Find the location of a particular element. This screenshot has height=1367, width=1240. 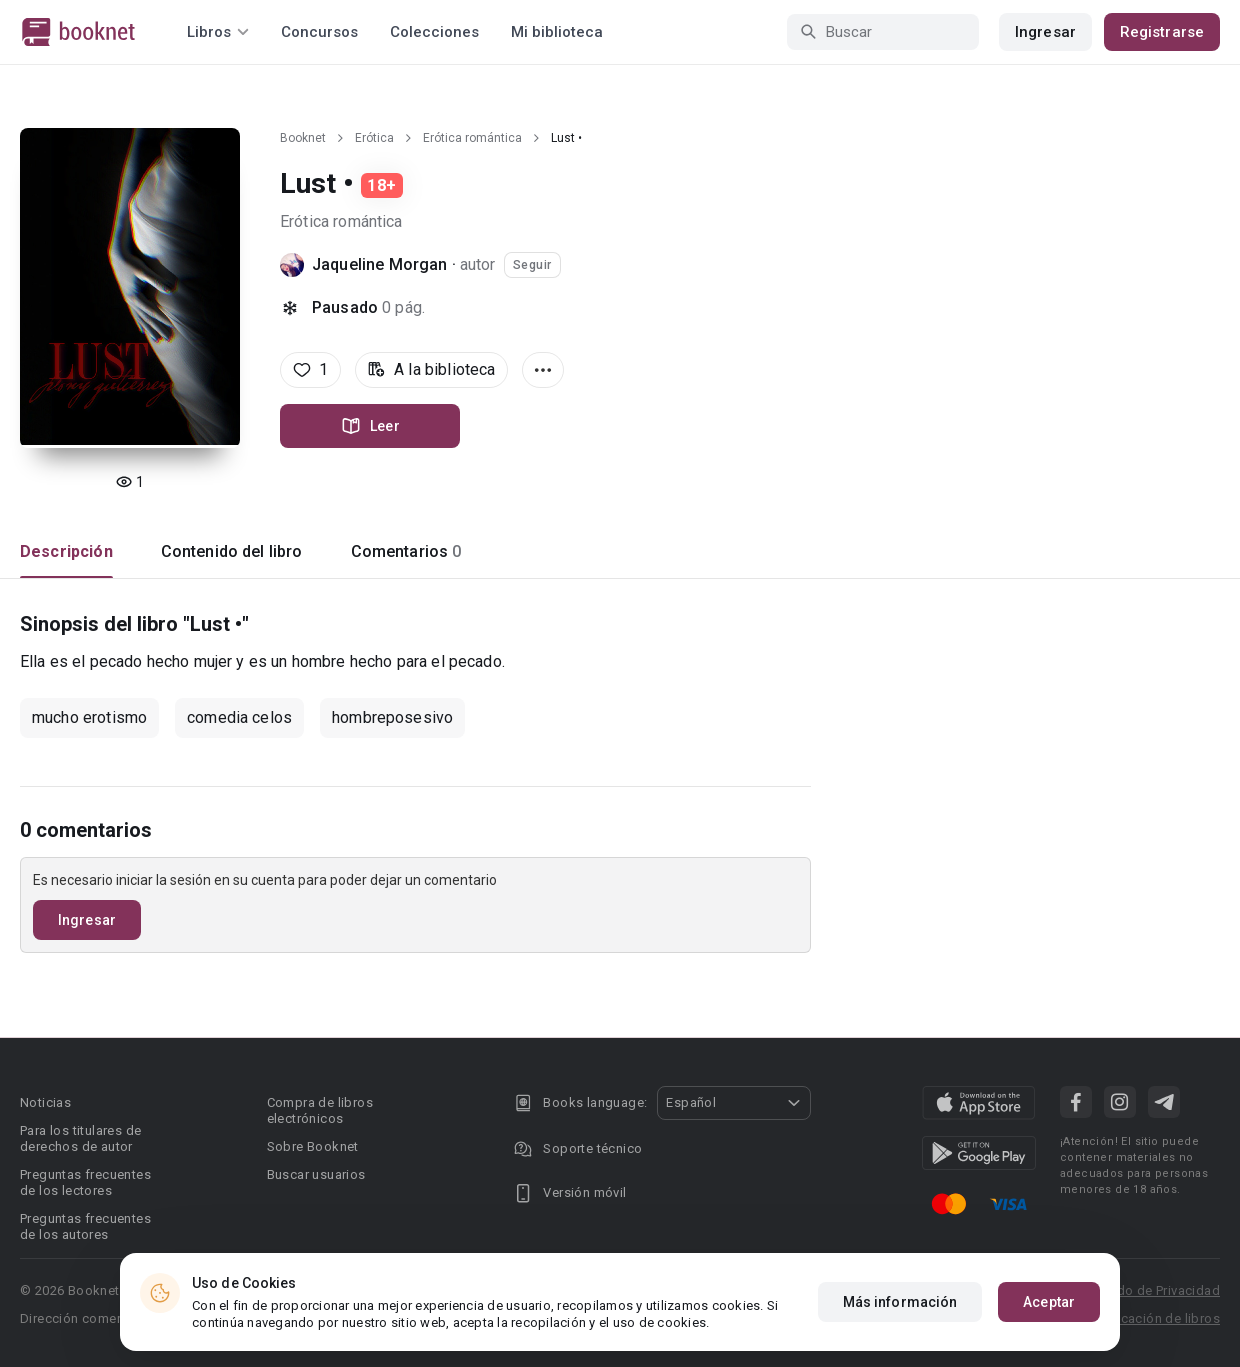

Colecciones is located at coordinates (434, 32).